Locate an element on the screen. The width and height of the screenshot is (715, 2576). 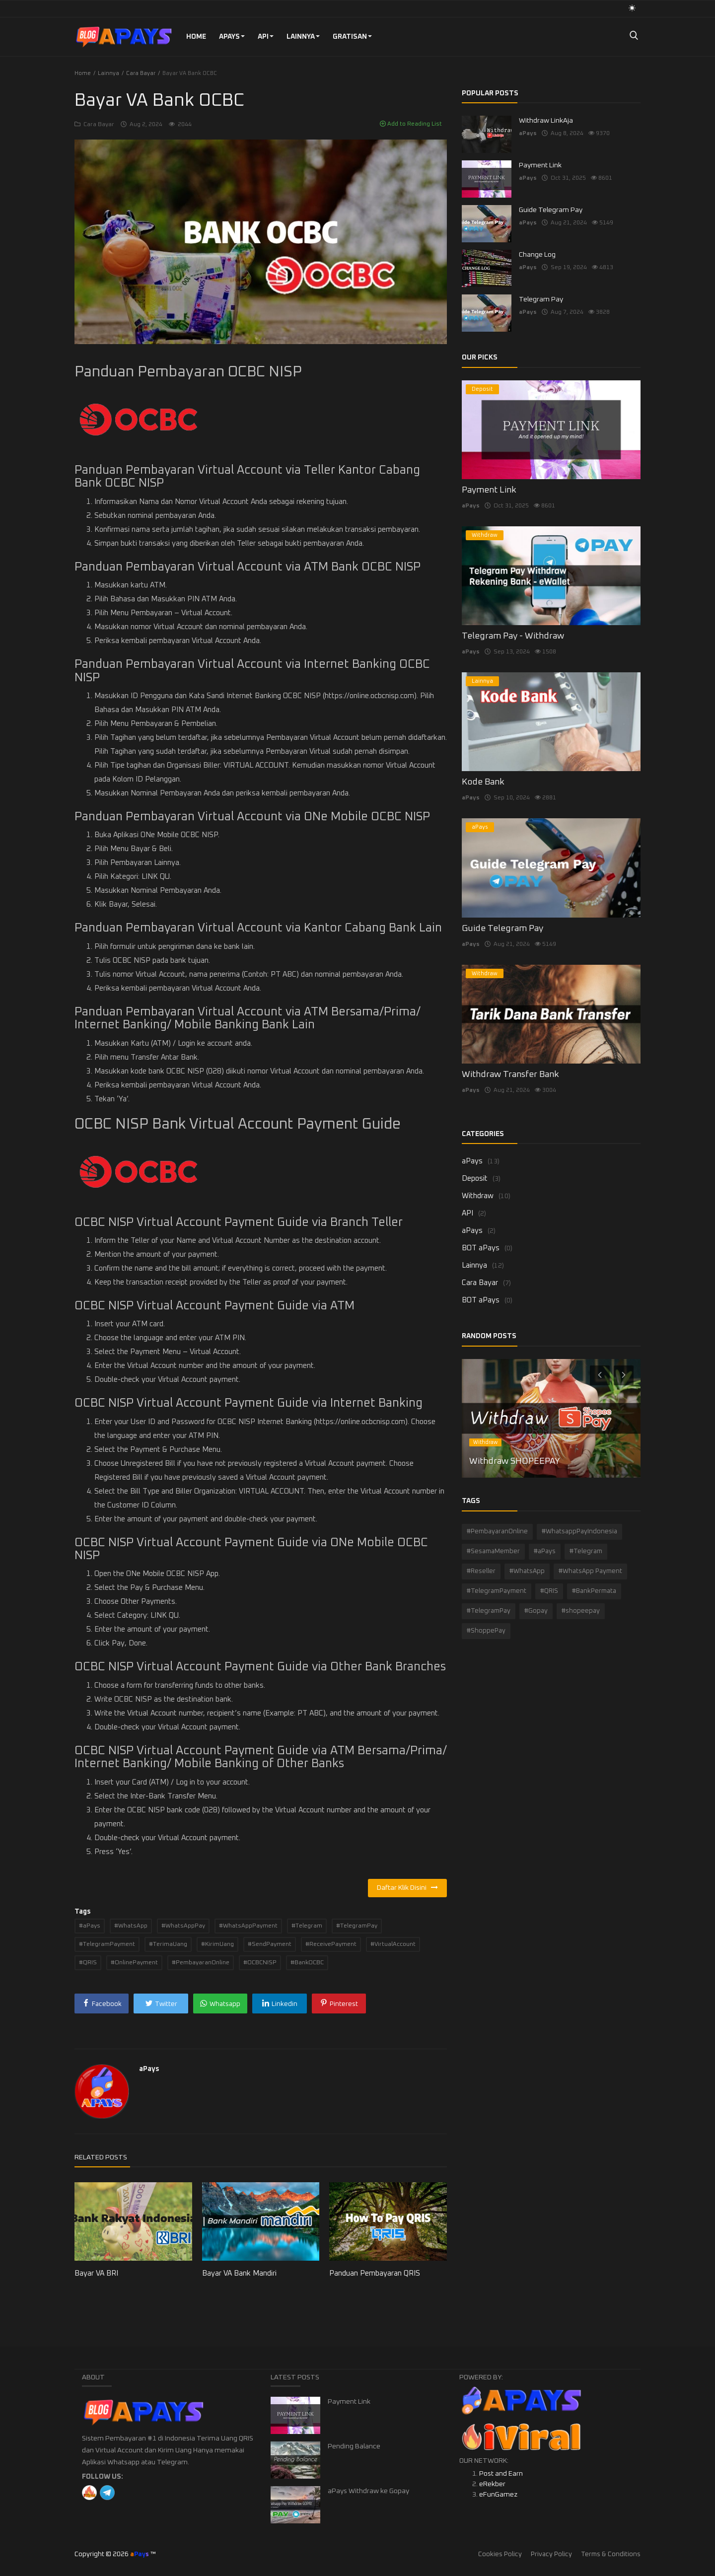
#WhatsappPayIndonesia is located at coordinates (579, 1531).